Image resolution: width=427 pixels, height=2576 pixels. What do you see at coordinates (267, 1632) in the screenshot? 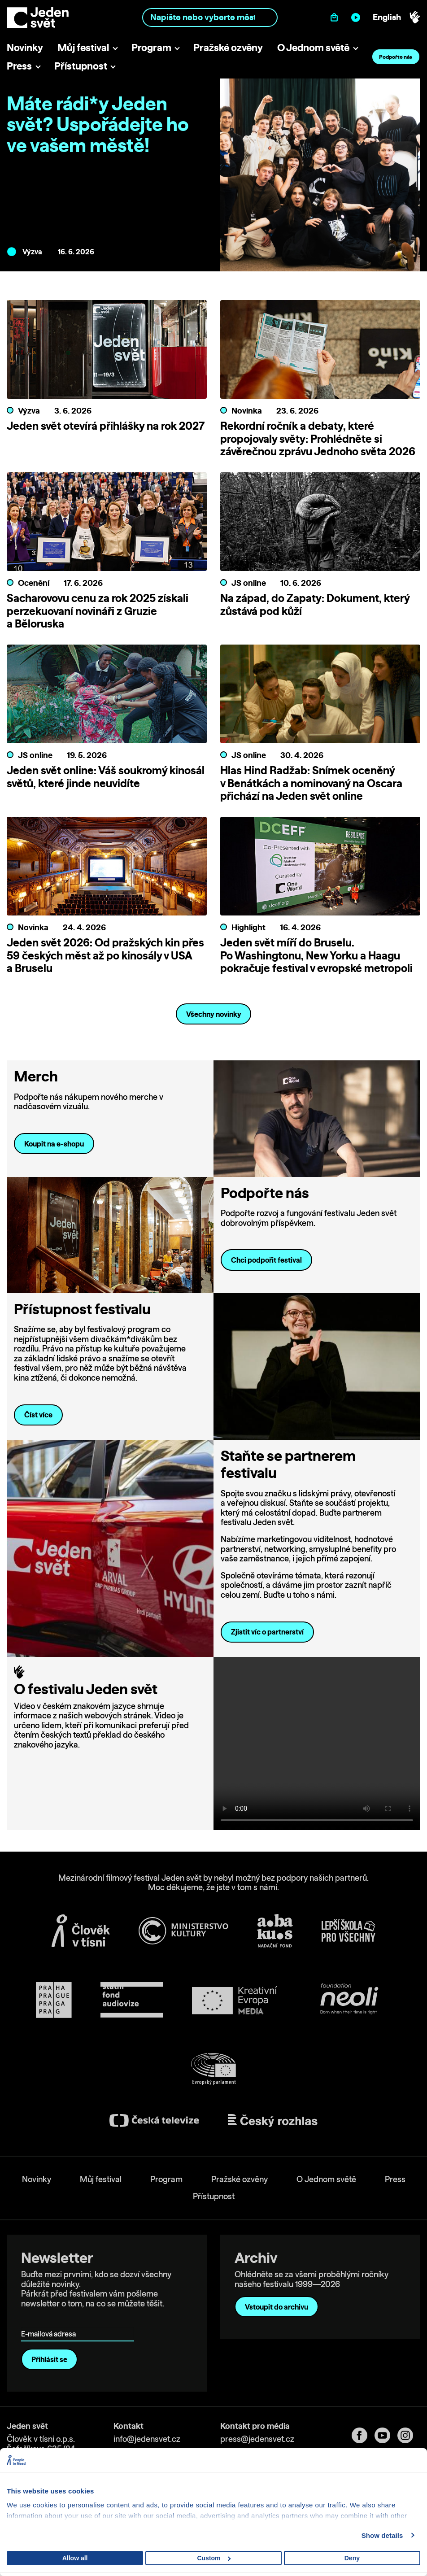
I see `Zjistit víc o partnerství` at bounding box center [267, 1632].